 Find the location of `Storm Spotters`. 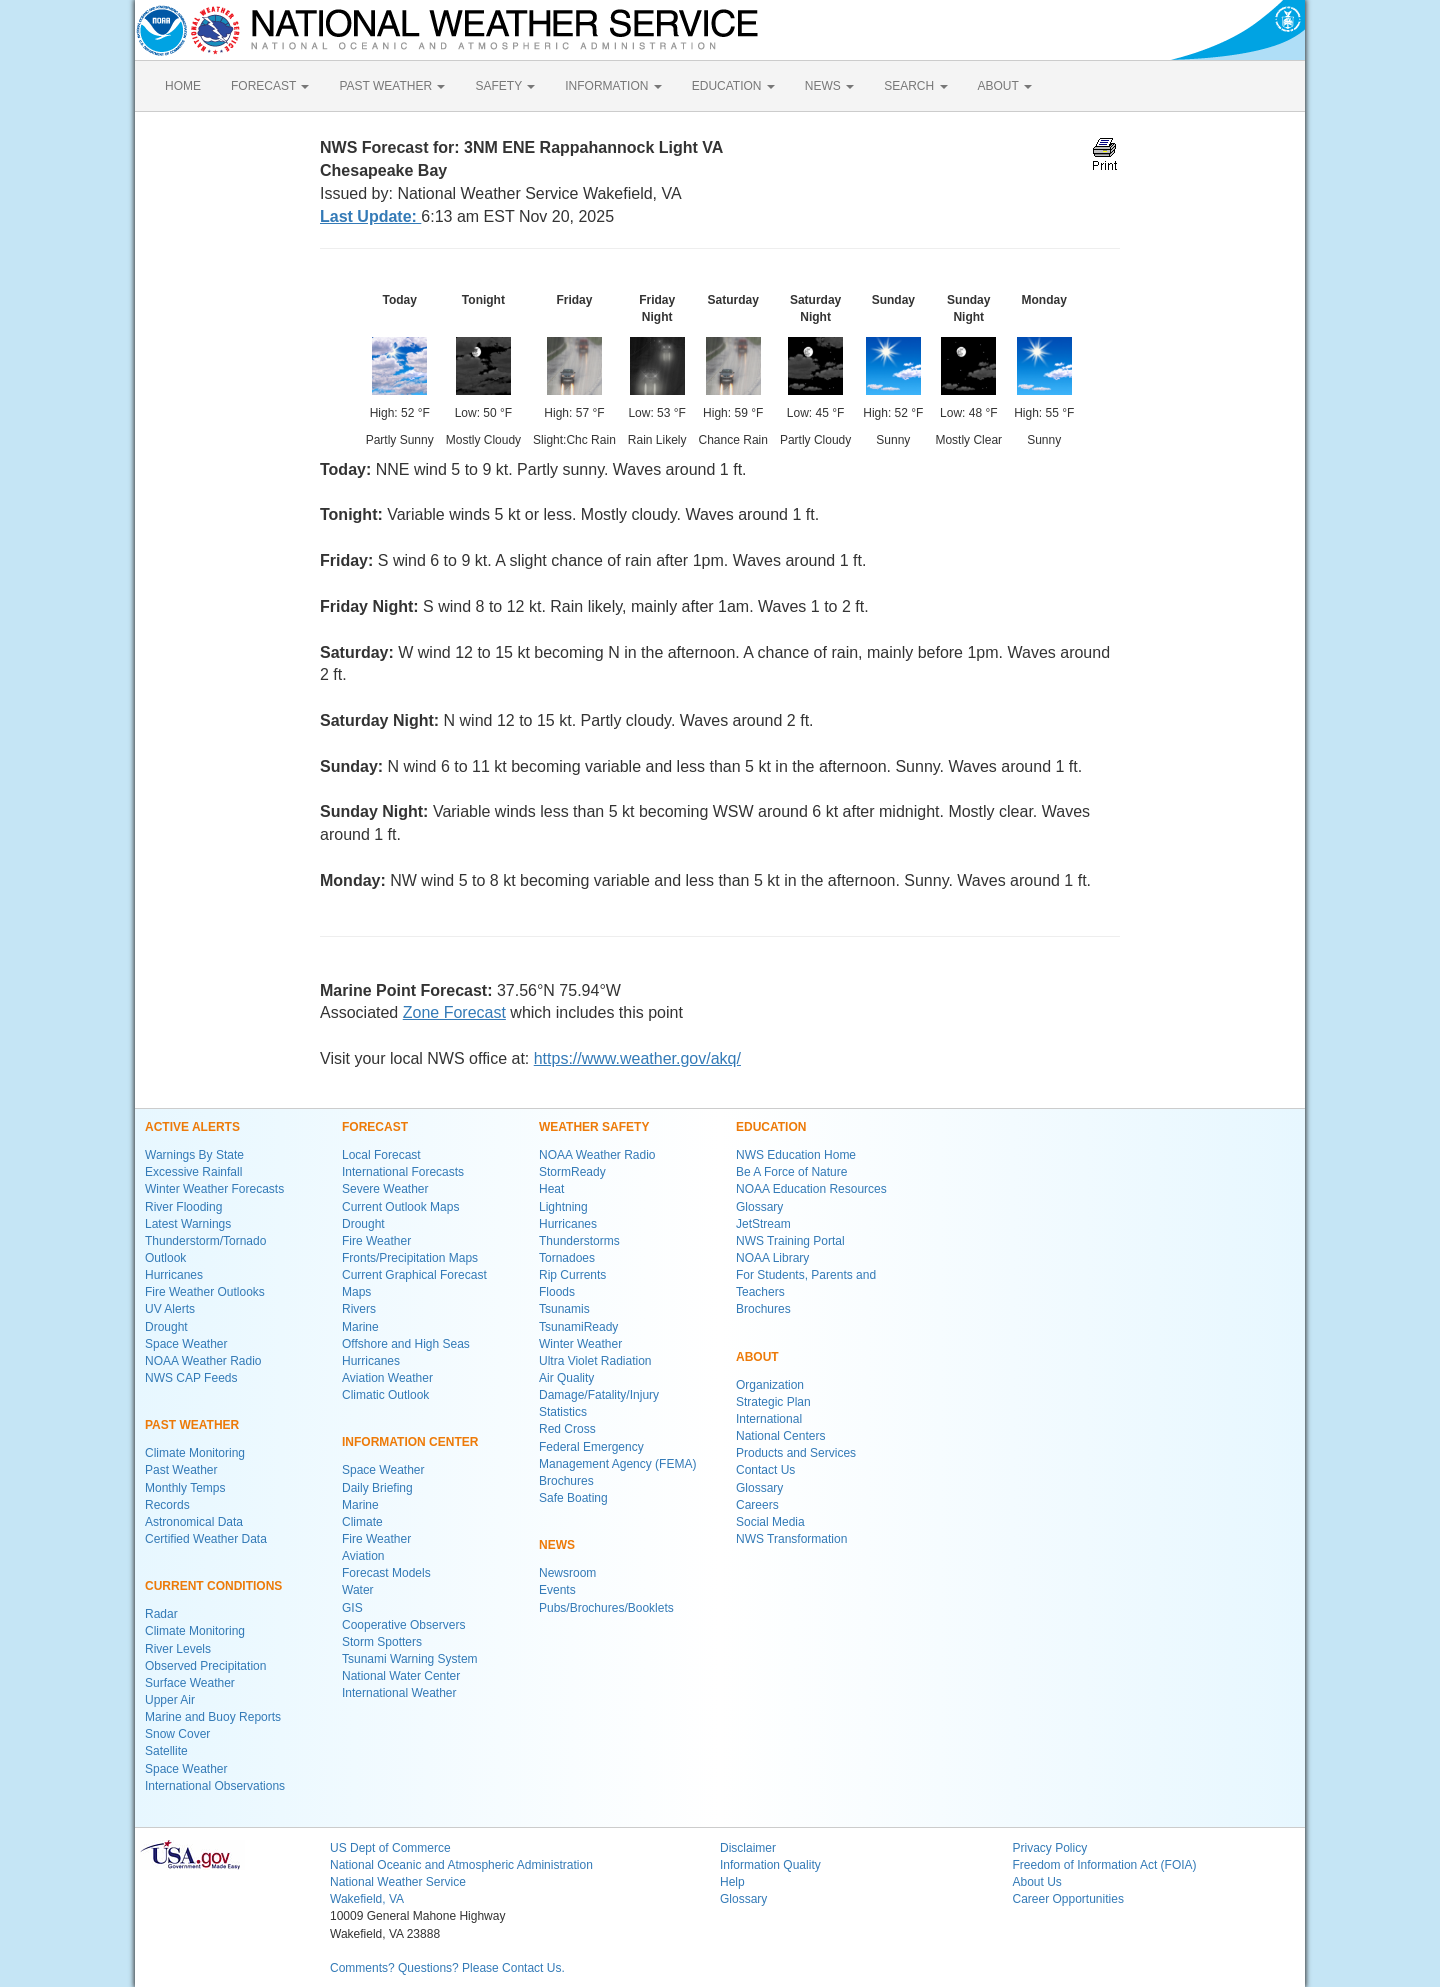

Storm Spotters is located at coordinates (382, 1642).